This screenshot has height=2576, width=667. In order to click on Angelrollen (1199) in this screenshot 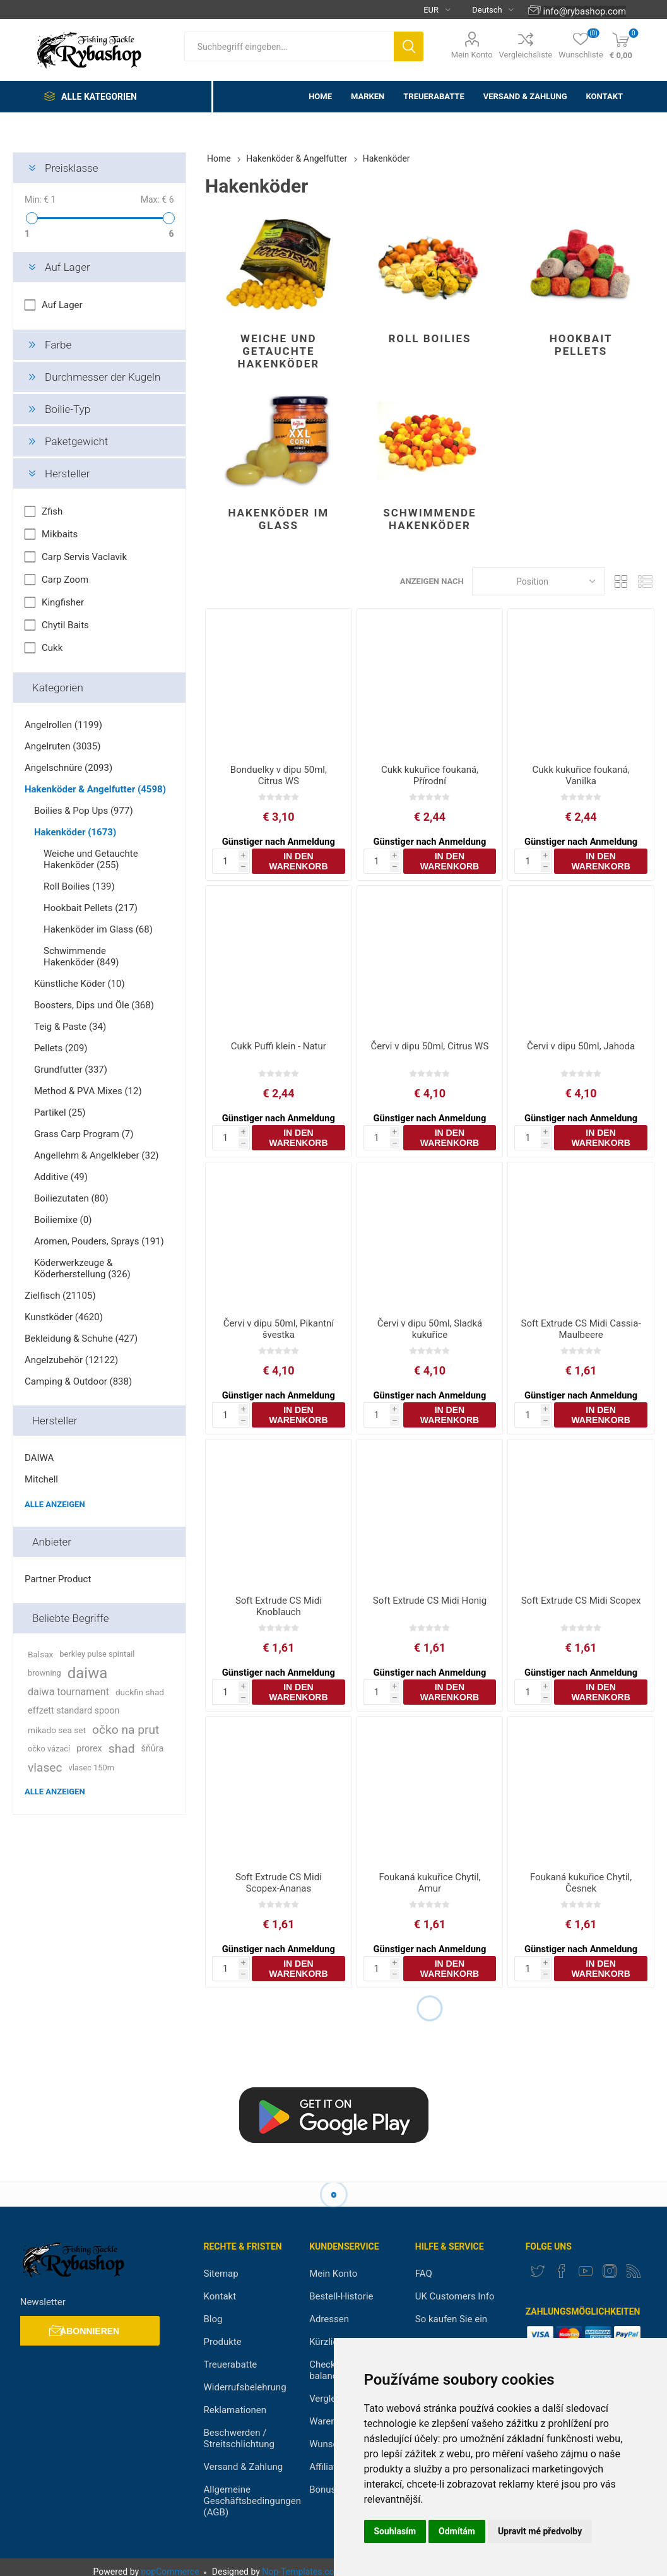, I will do `click(63, 724)`.